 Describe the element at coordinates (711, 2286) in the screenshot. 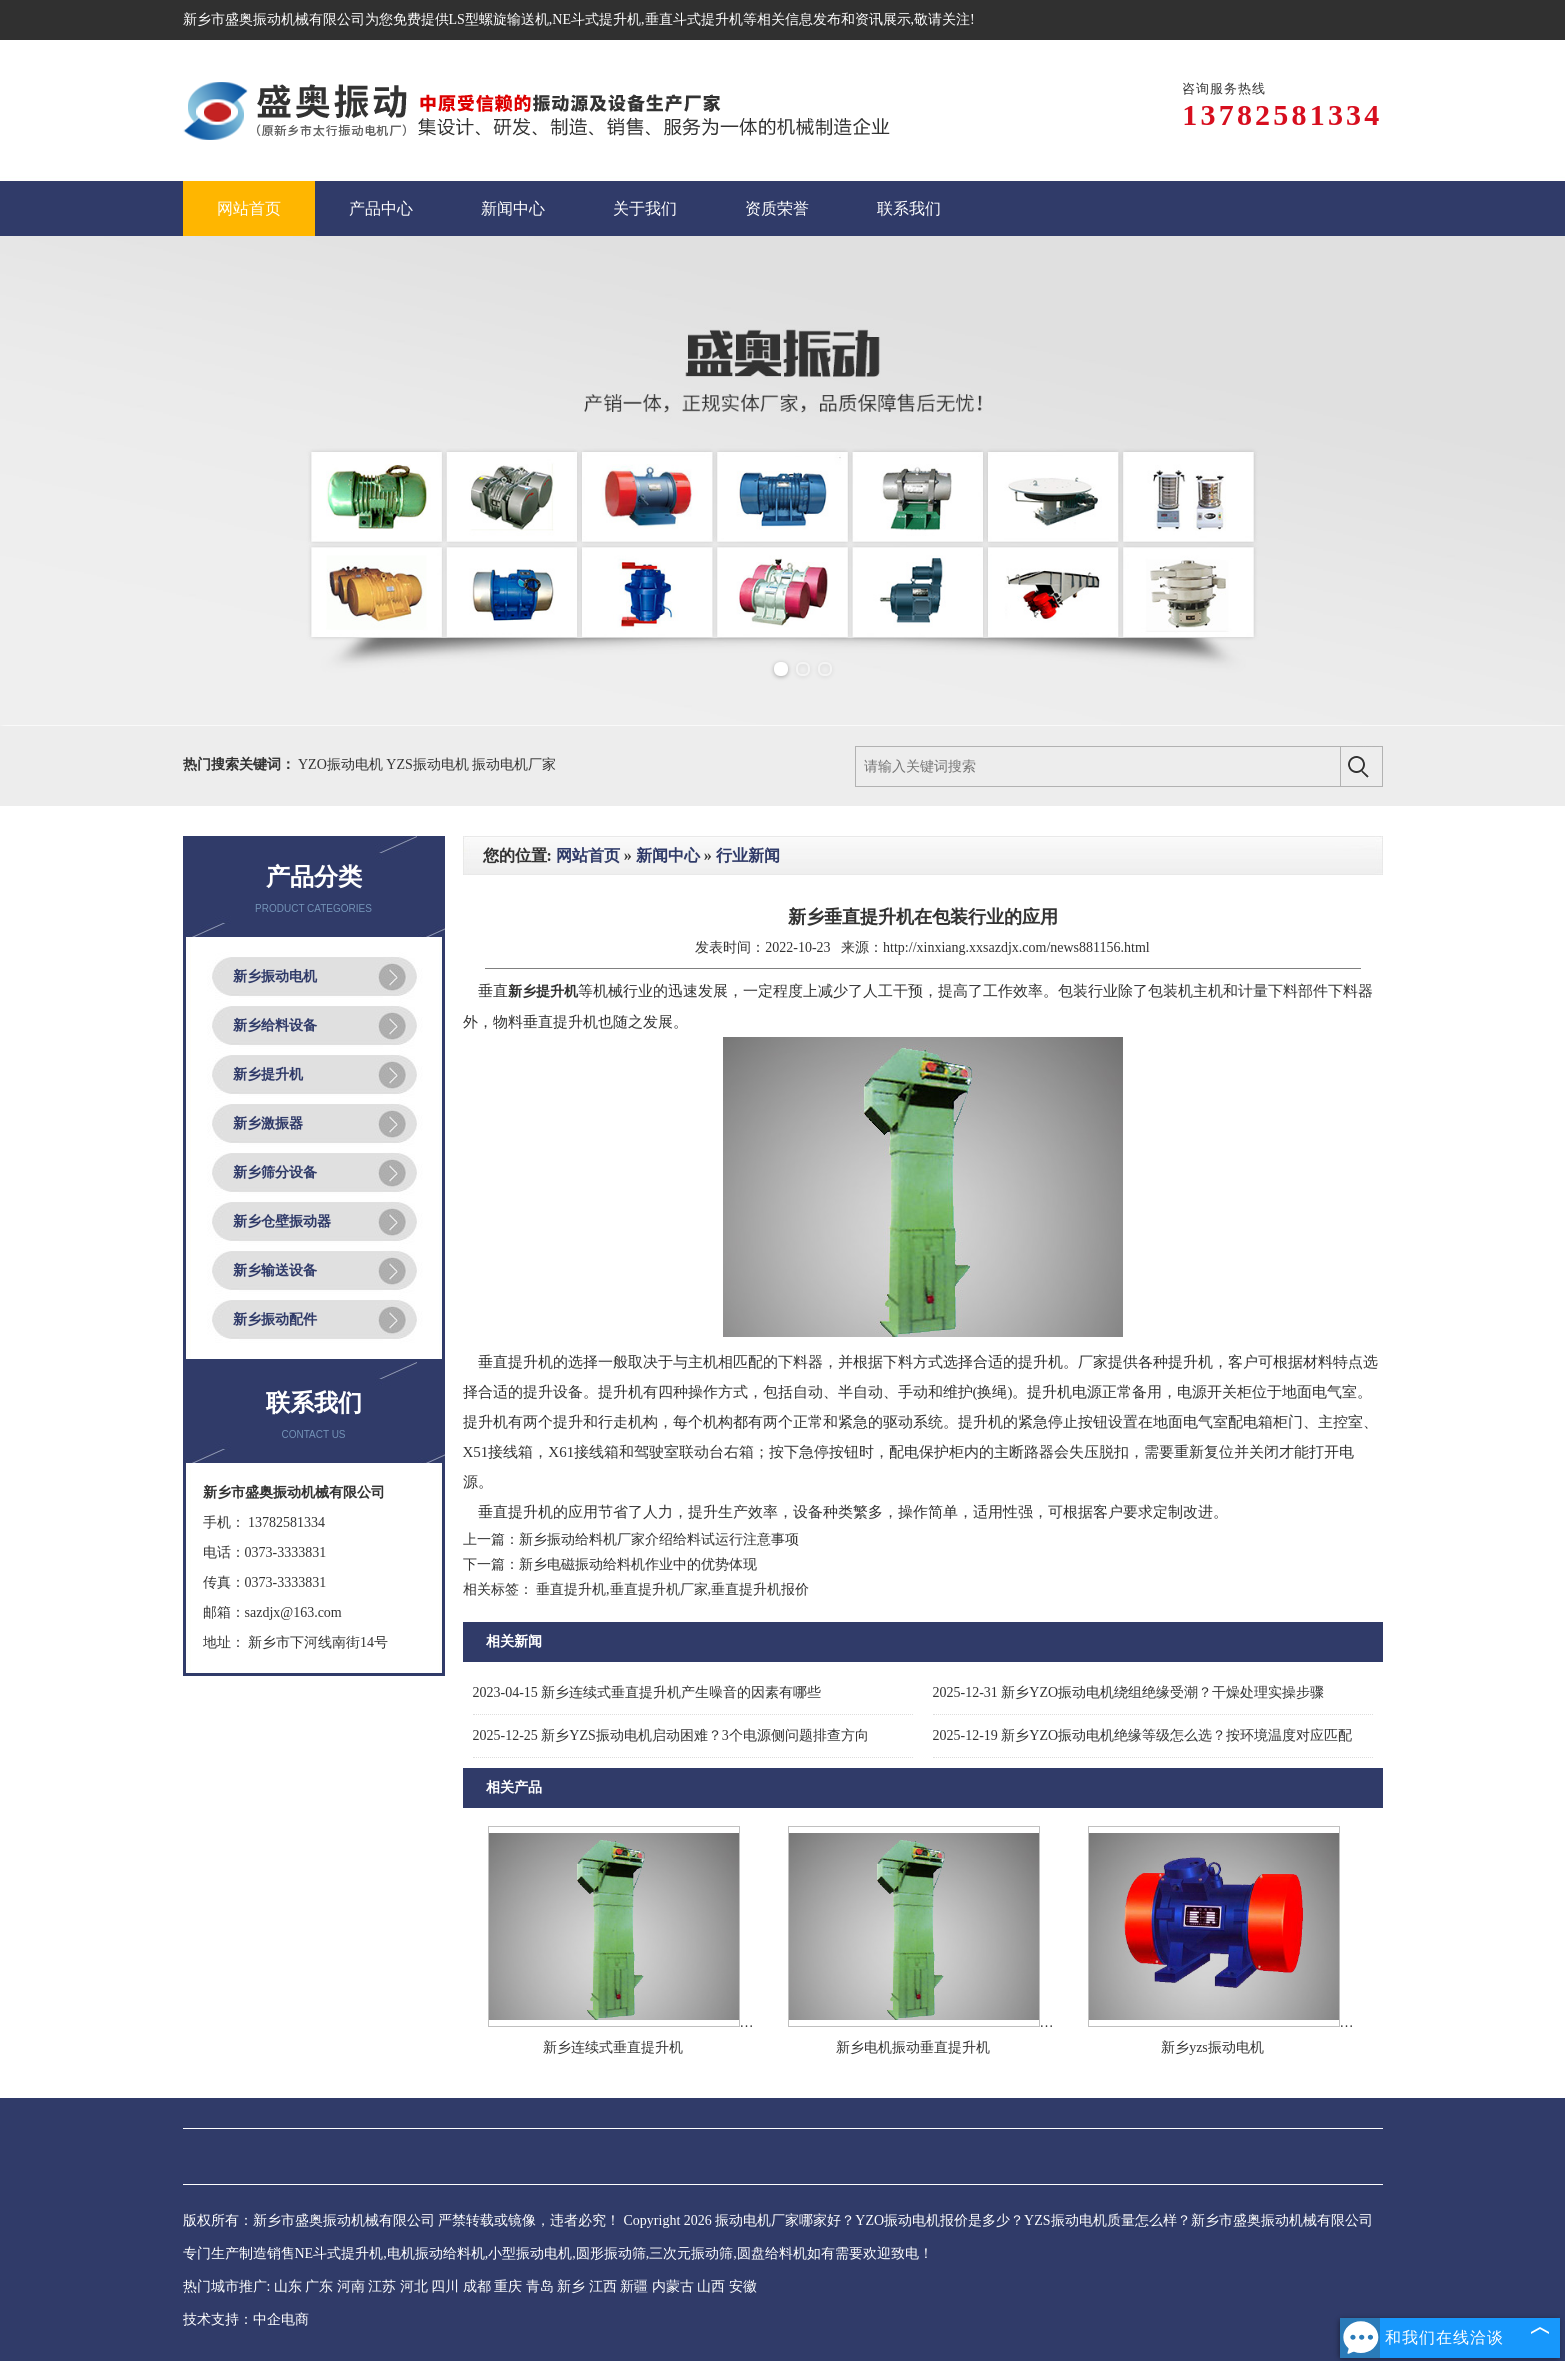

I see `山西` at that location.